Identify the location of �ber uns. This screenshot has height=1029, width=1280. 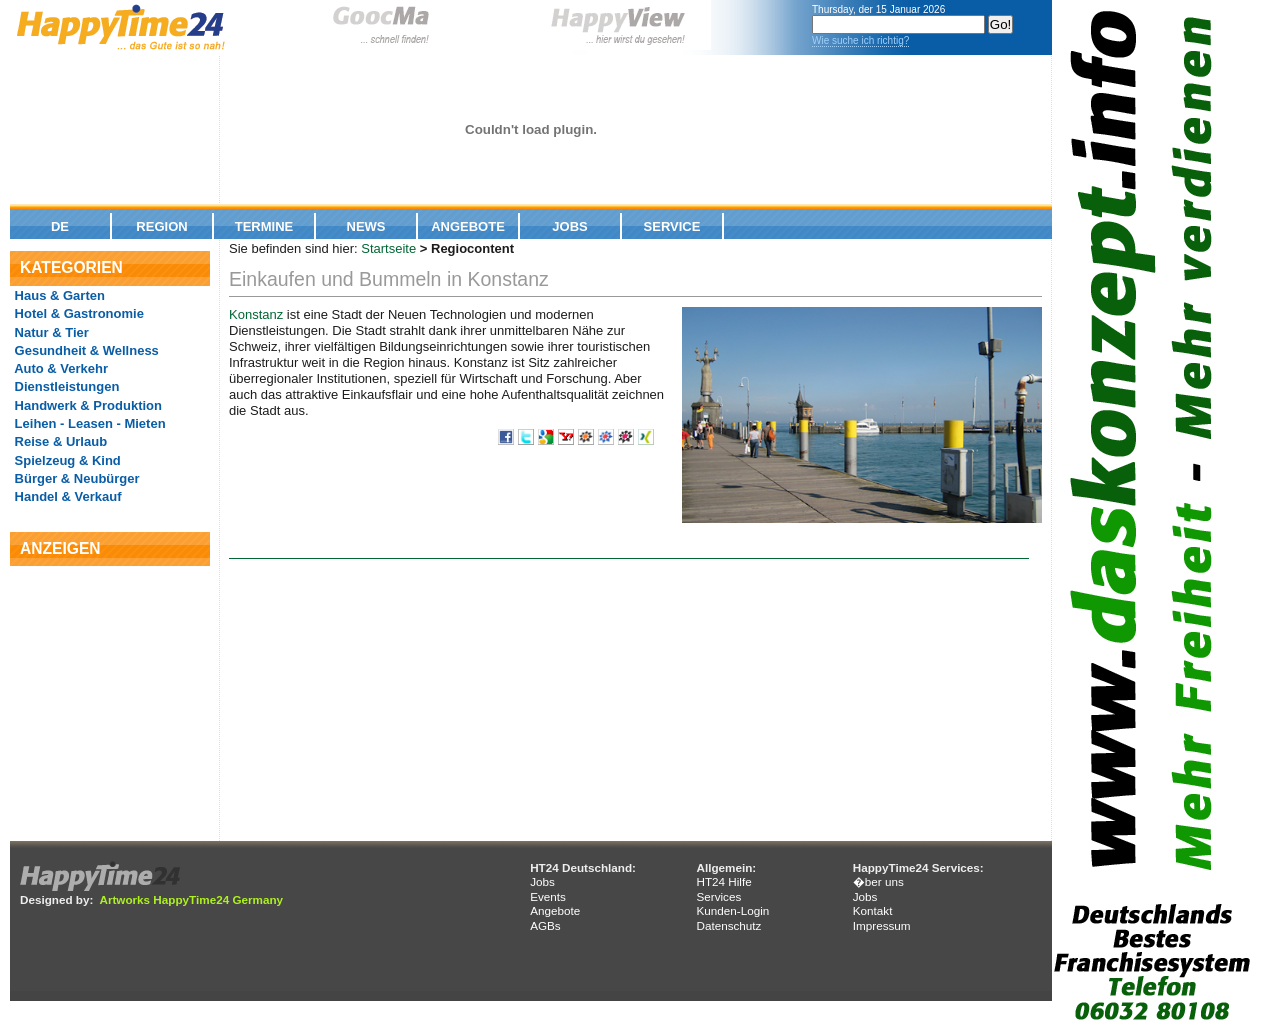
(878, 881).